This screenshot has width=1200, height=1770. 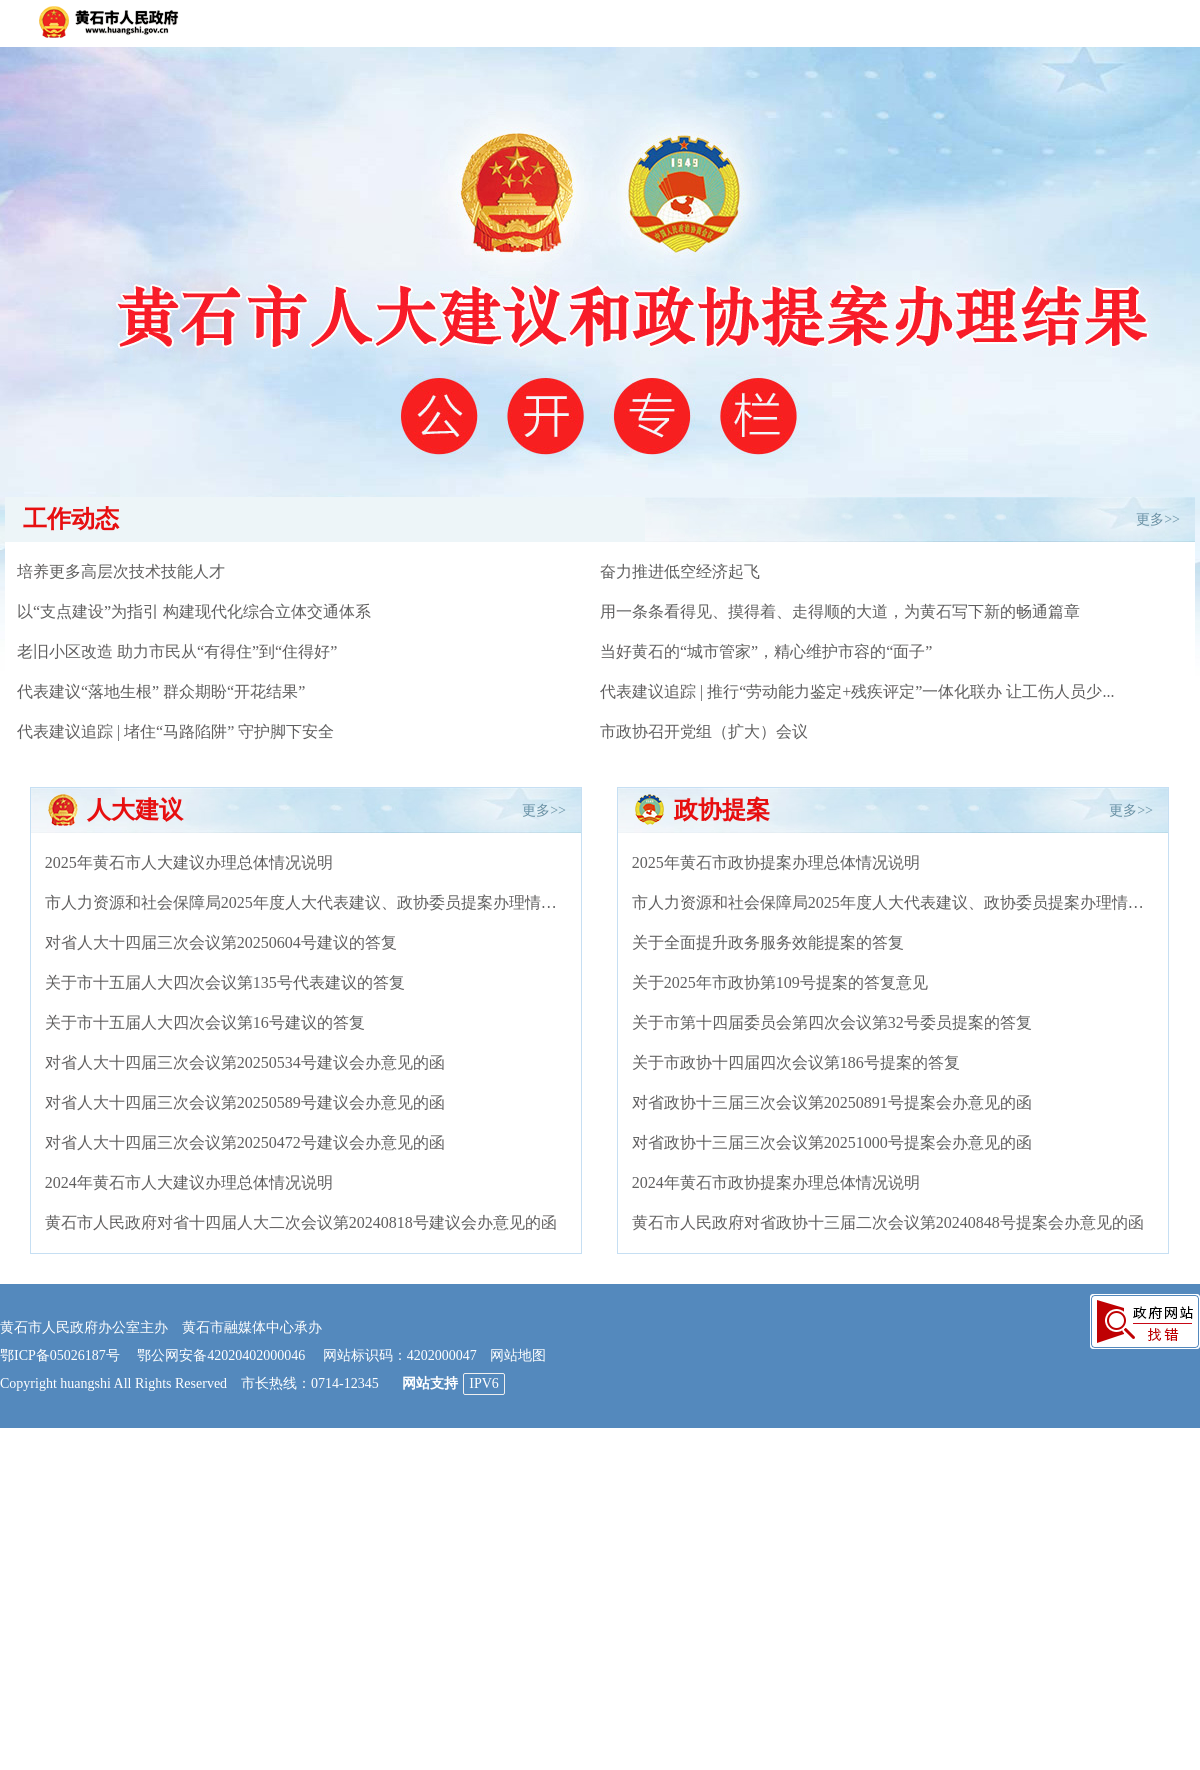 I want to click on 鄂公网安备42020402000046, so click(x=221, y=1355).